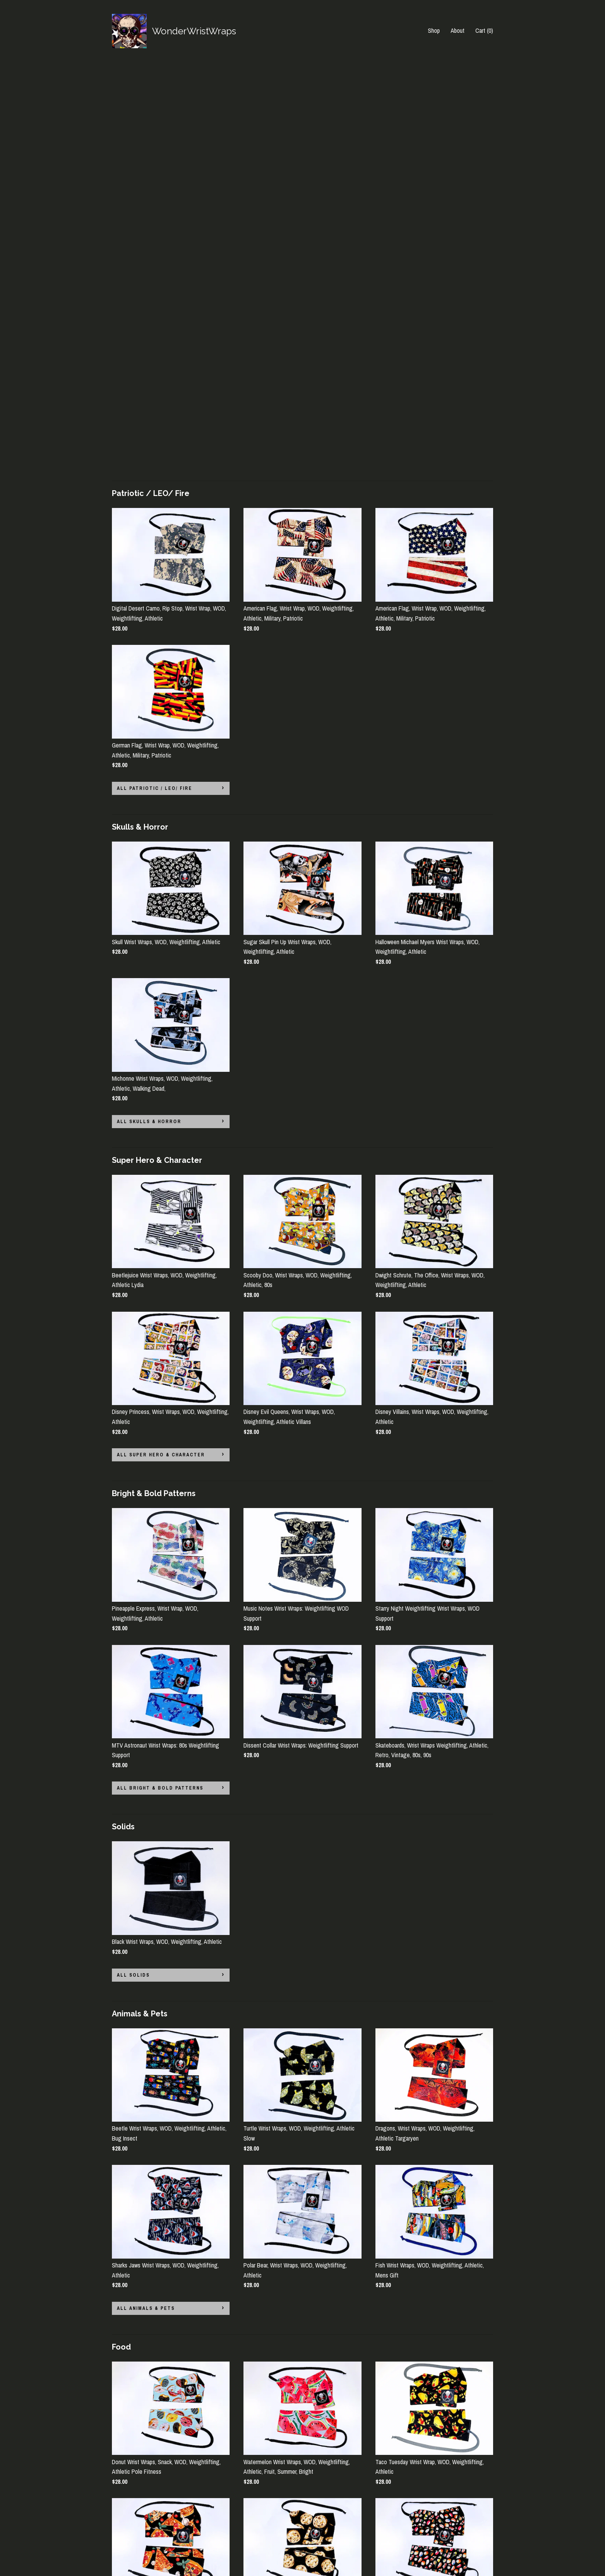 This screenshot has width=605, height=2576. What do you see at coordinates (131, 2235) in the screenshot?
I see `all Food` at bounding box center [131, 2235].